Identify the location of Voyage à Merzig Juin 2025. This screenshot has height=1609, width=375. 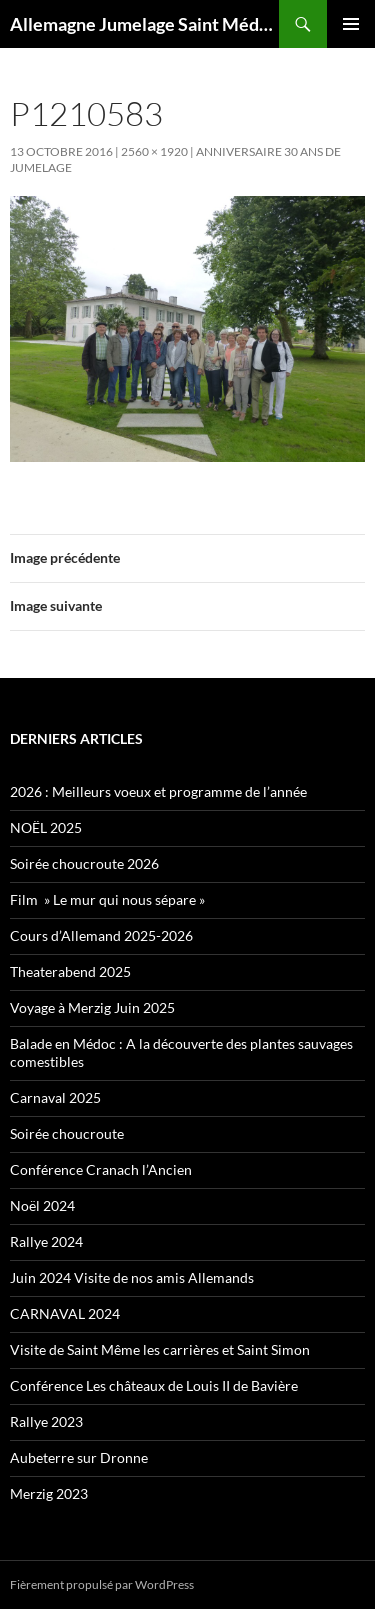
(92, 1007).